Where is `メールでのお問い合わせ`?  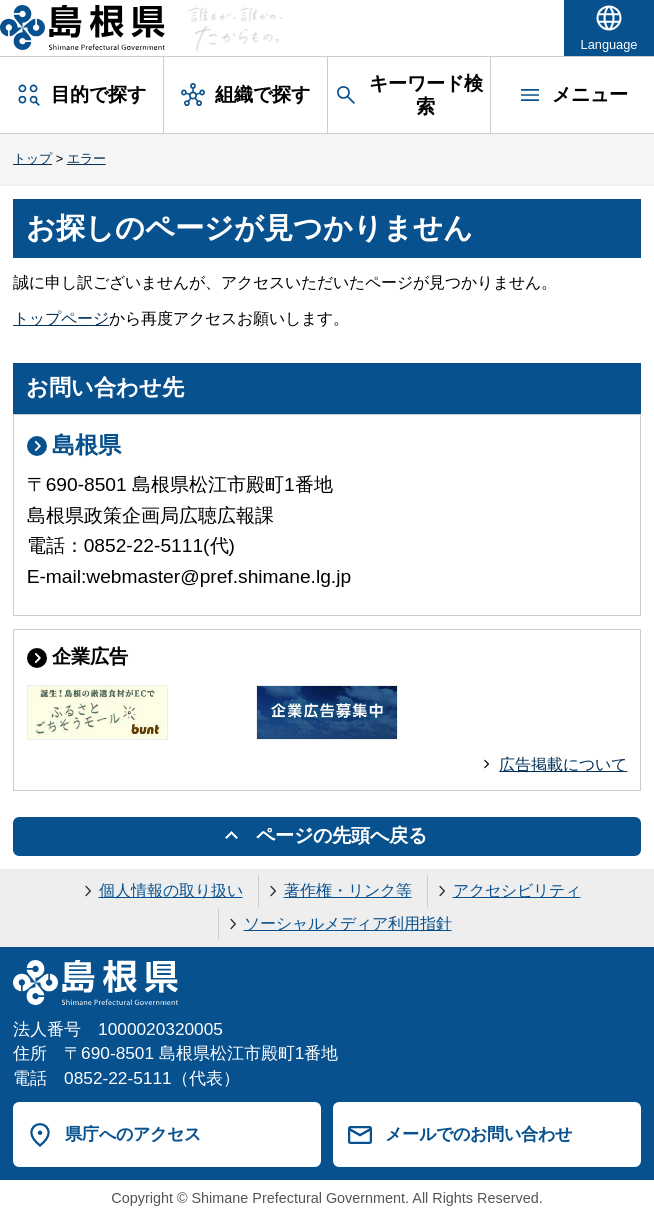
メールでのお問い合わせ is located at coordinates (478, 1134).